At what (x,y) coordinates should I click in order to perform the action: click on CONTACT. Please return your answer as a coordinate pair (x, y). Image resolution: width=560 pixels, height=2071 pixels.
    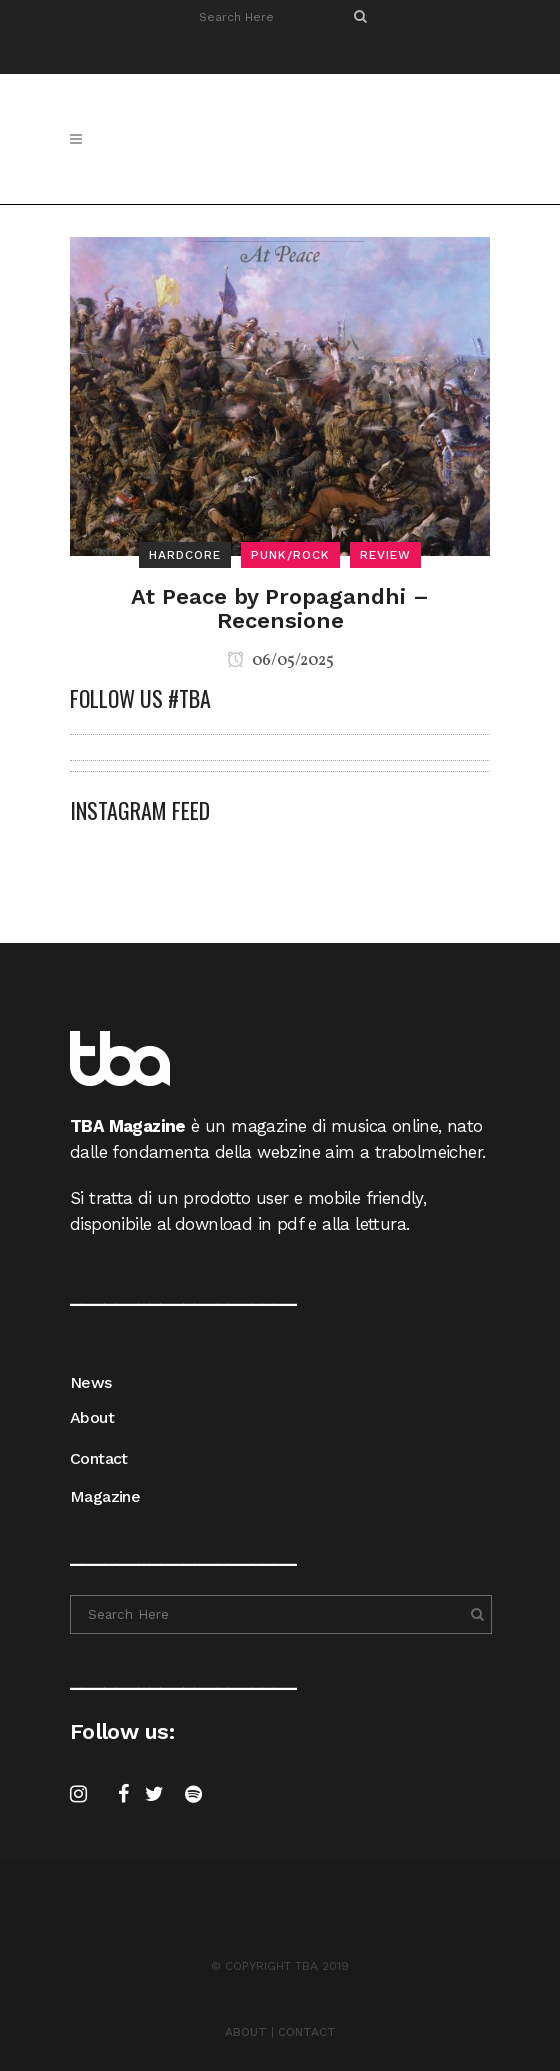
    Looking at the image, I should click on (307, 2032).